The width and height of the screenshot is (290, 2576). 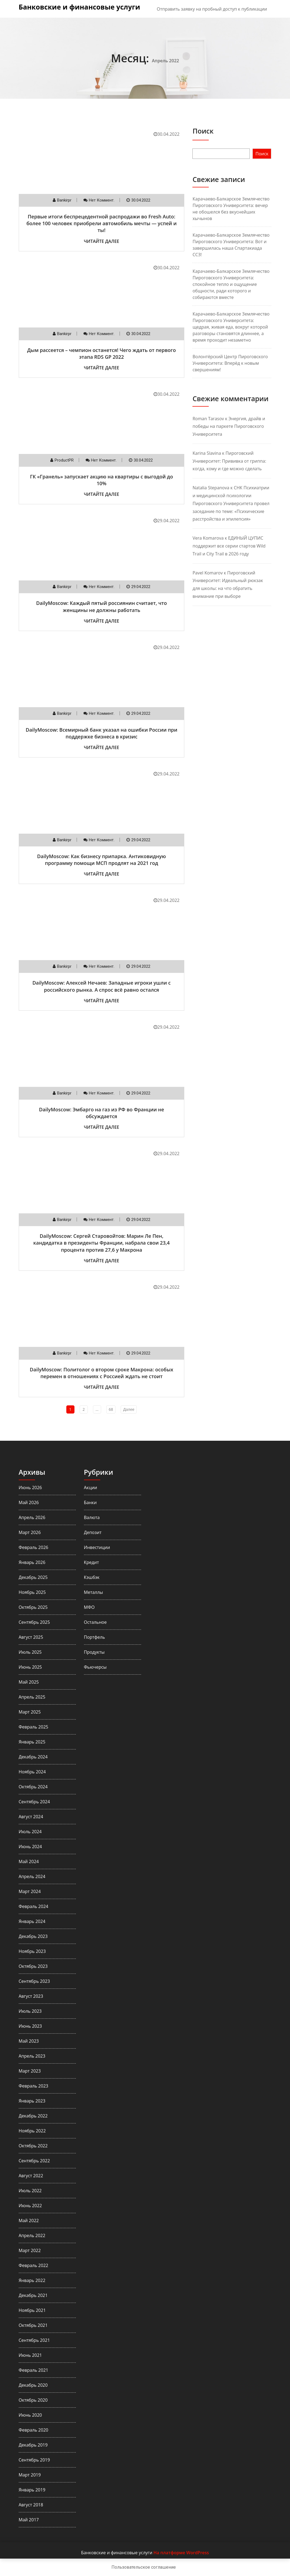 What do you see at coordinates (111, 1409) in the screenshot?
I see `68` at bounding box center [111, 1409].